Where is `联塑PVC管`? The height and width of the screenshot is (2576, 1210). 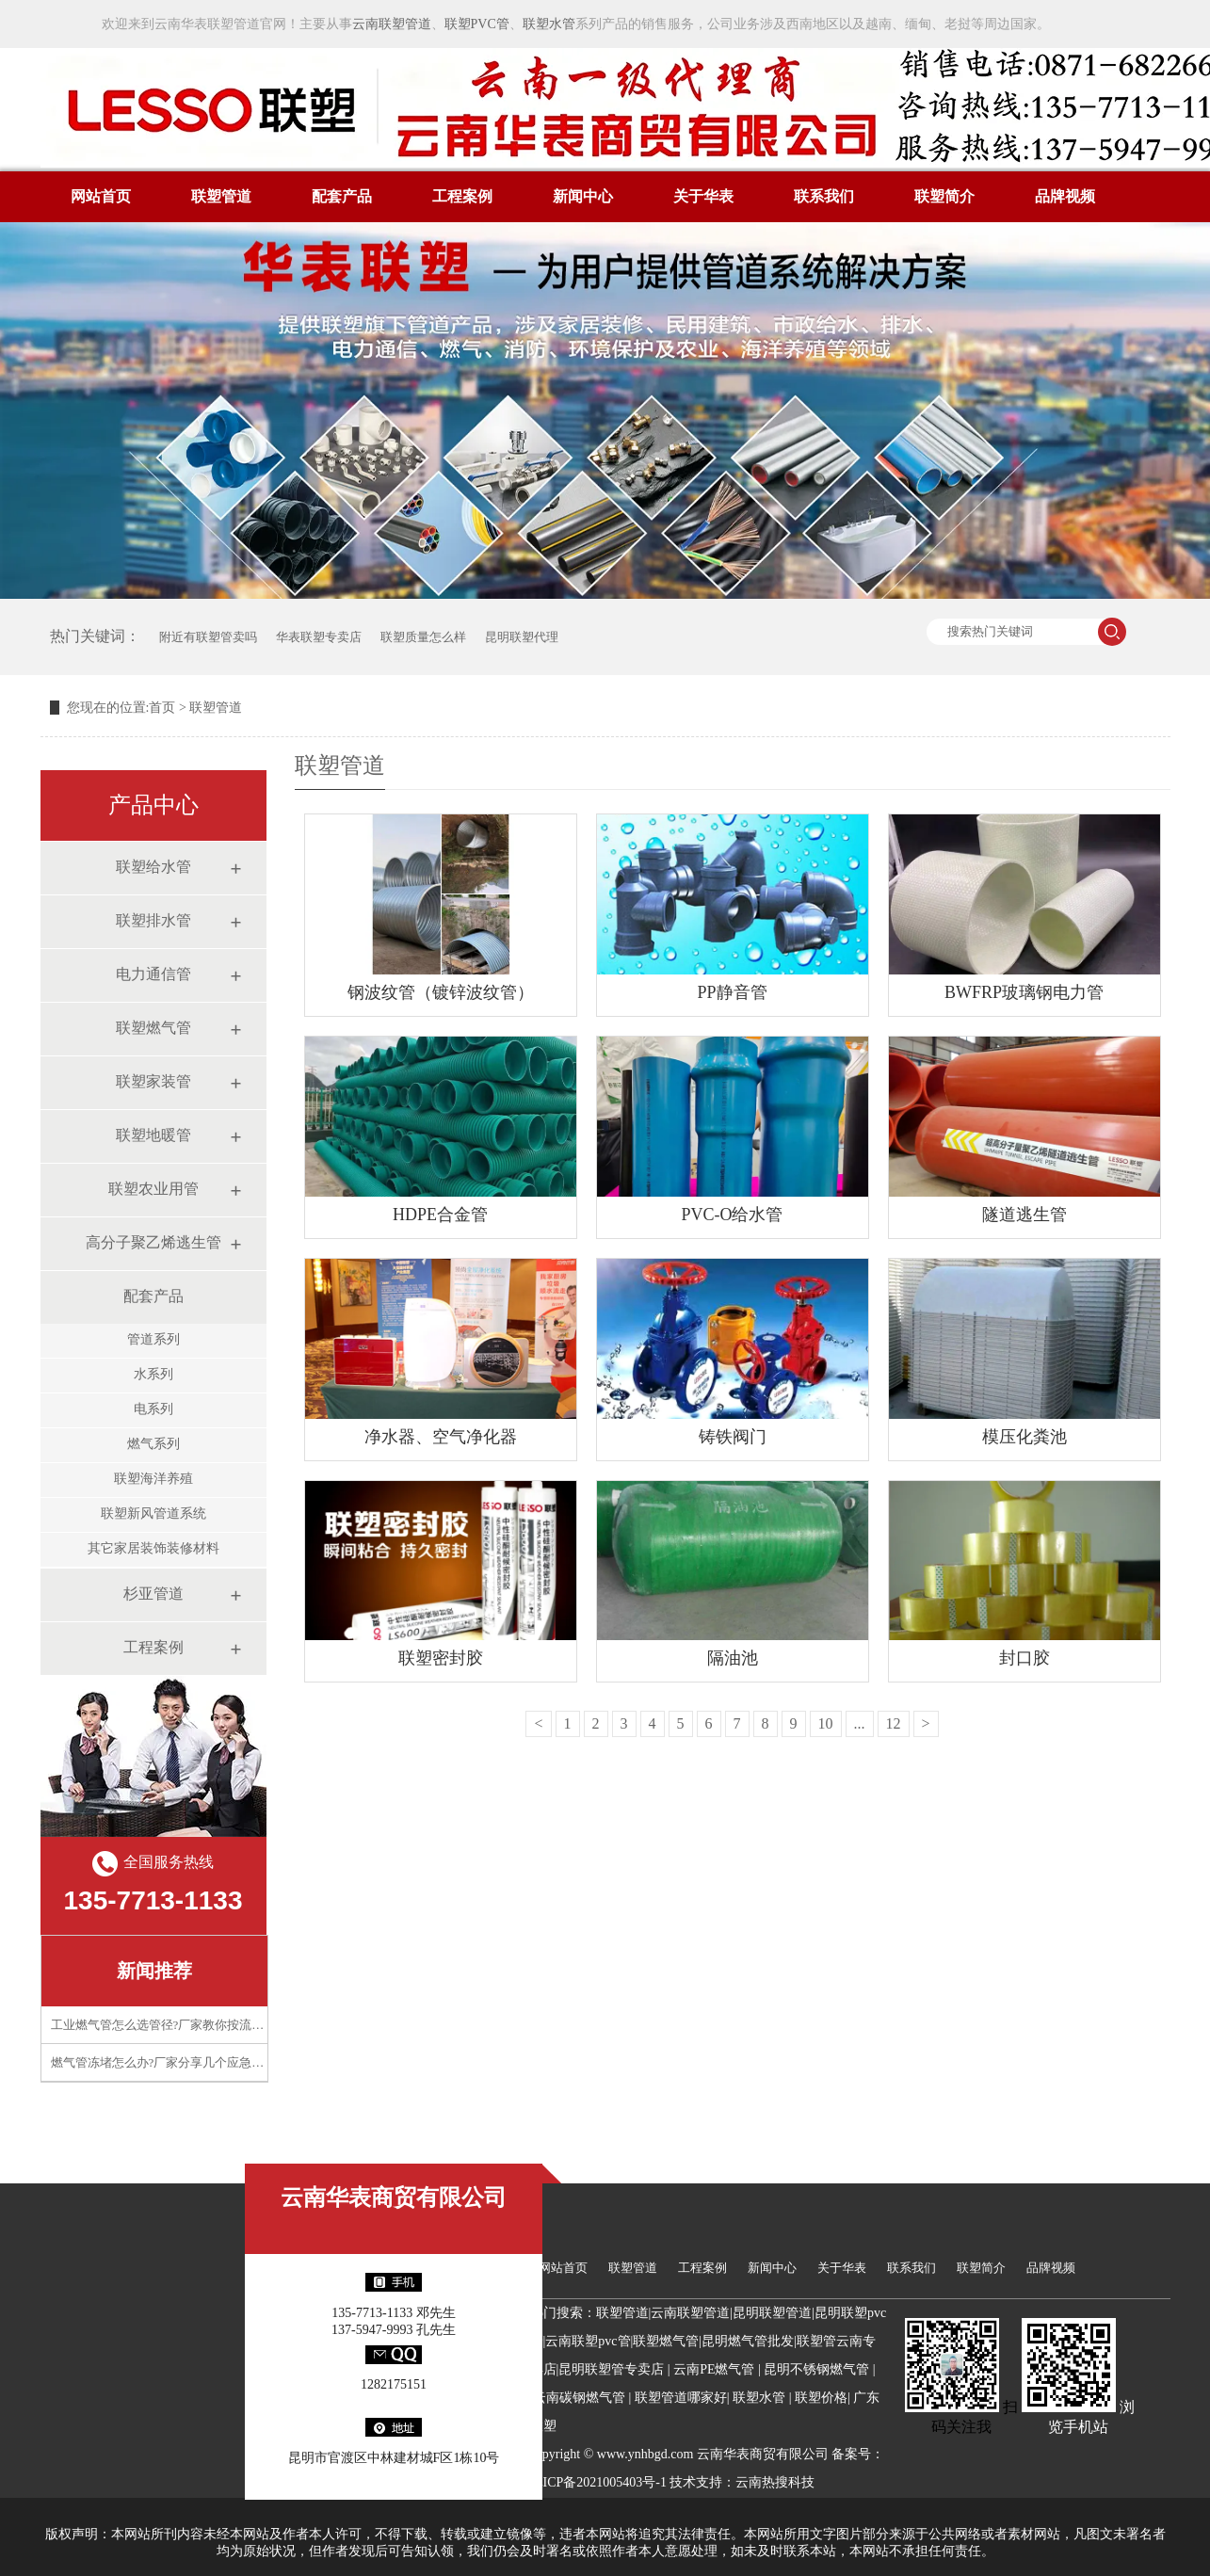
联塑PVC管 is located at coordinates (476, 24).